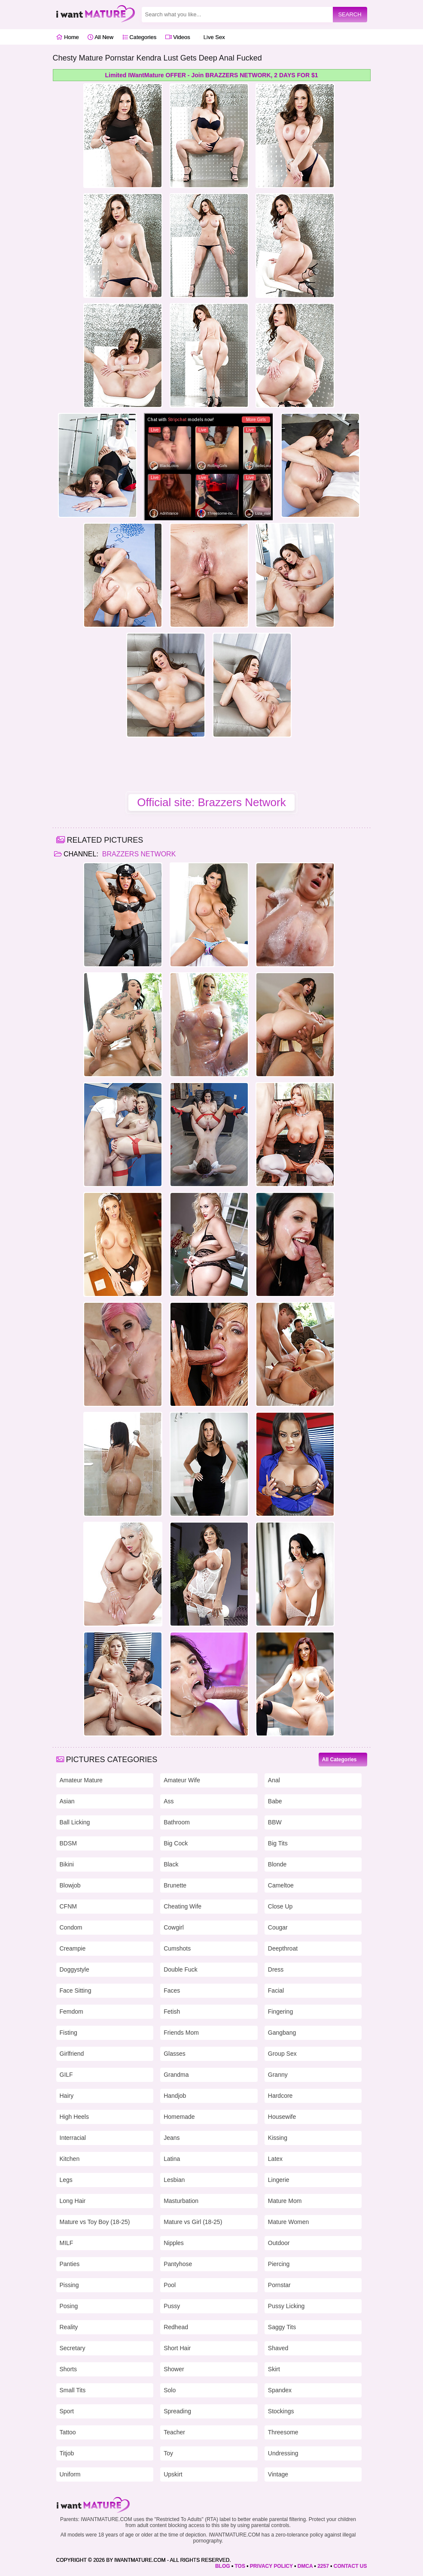  What do you see at coordinates (279, 2242) in the screenshot?
I see `Outdoor` at bounding box center [279, 2242].